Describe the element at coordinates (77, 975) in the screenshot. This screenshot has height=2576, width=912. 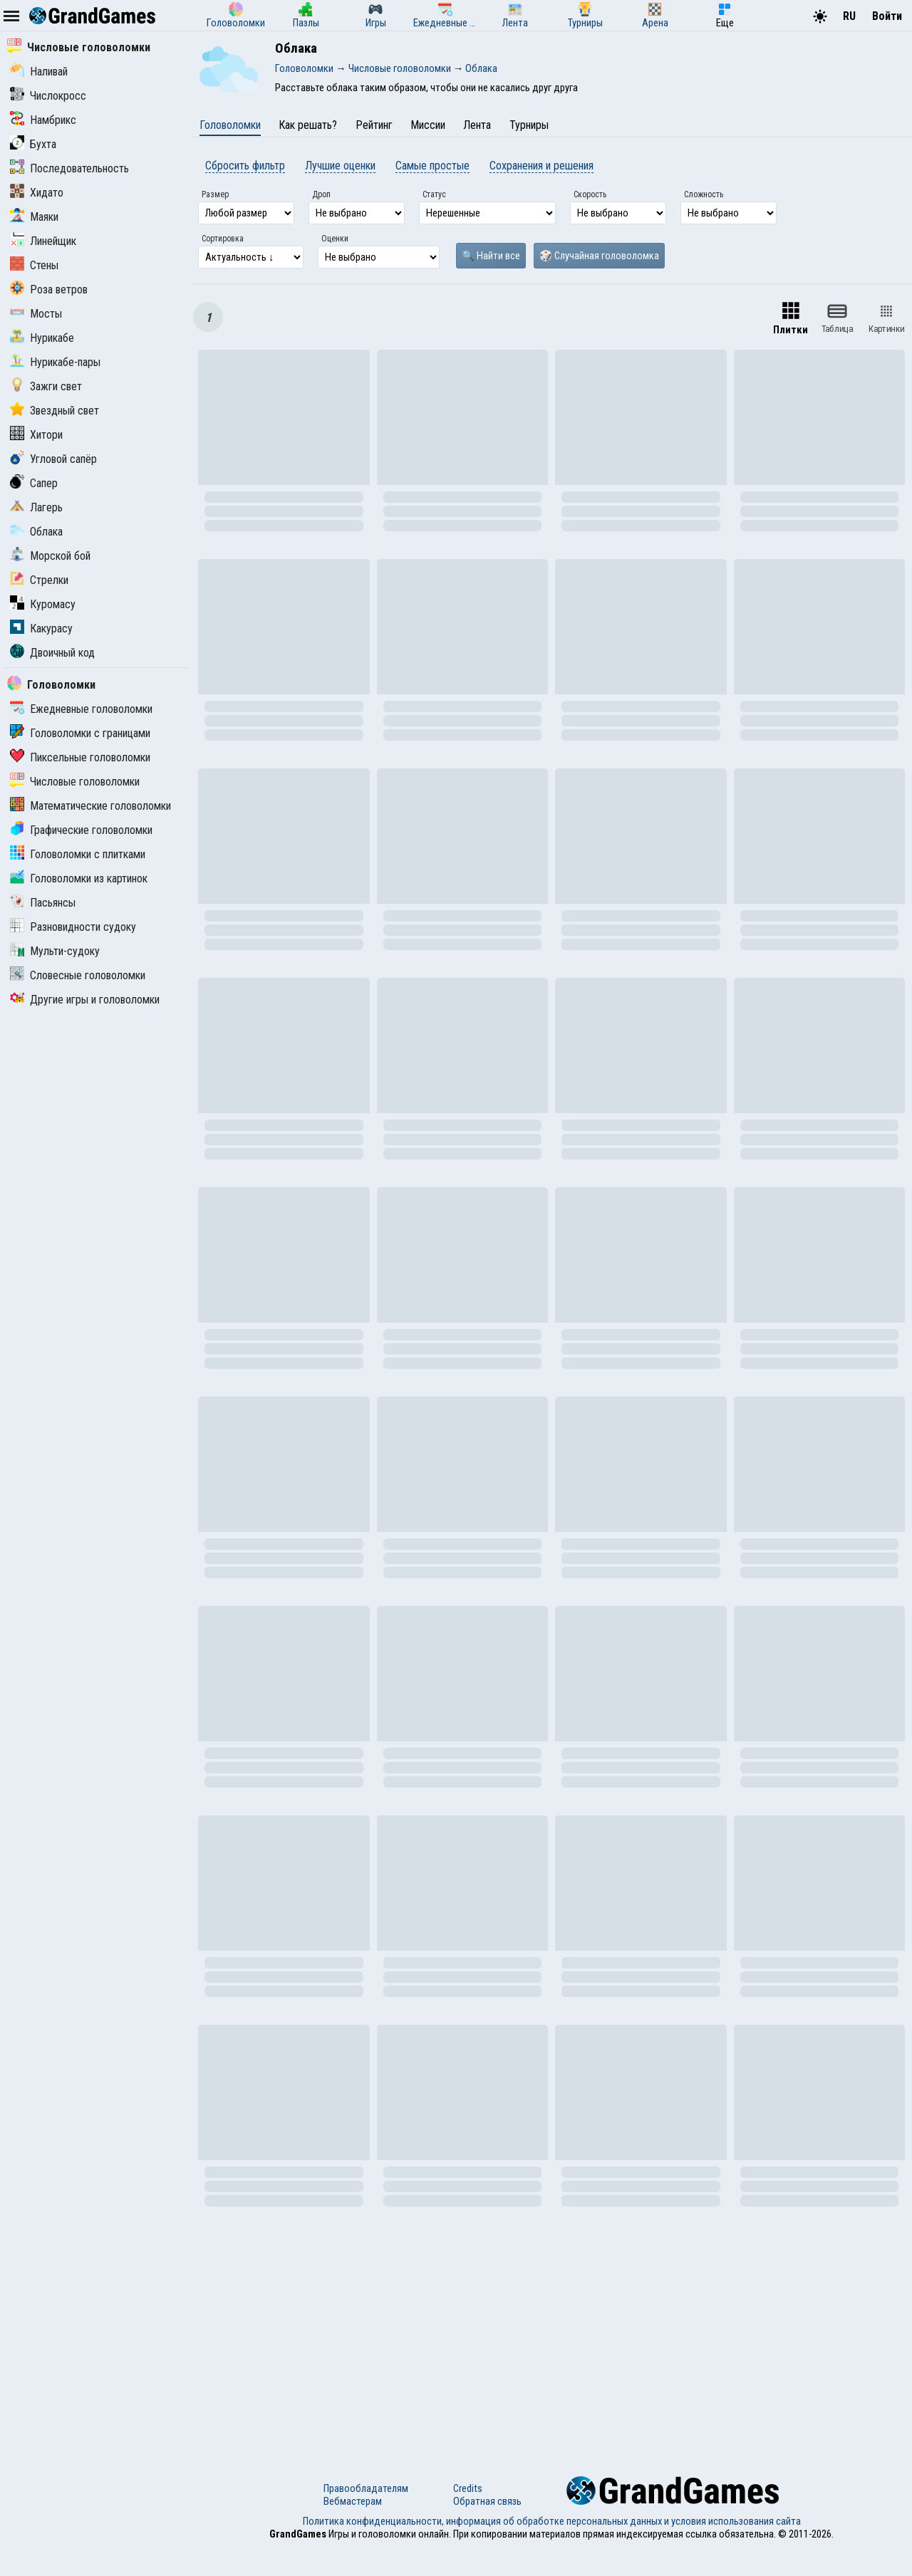
I see `Словесные головоломки` at that location.